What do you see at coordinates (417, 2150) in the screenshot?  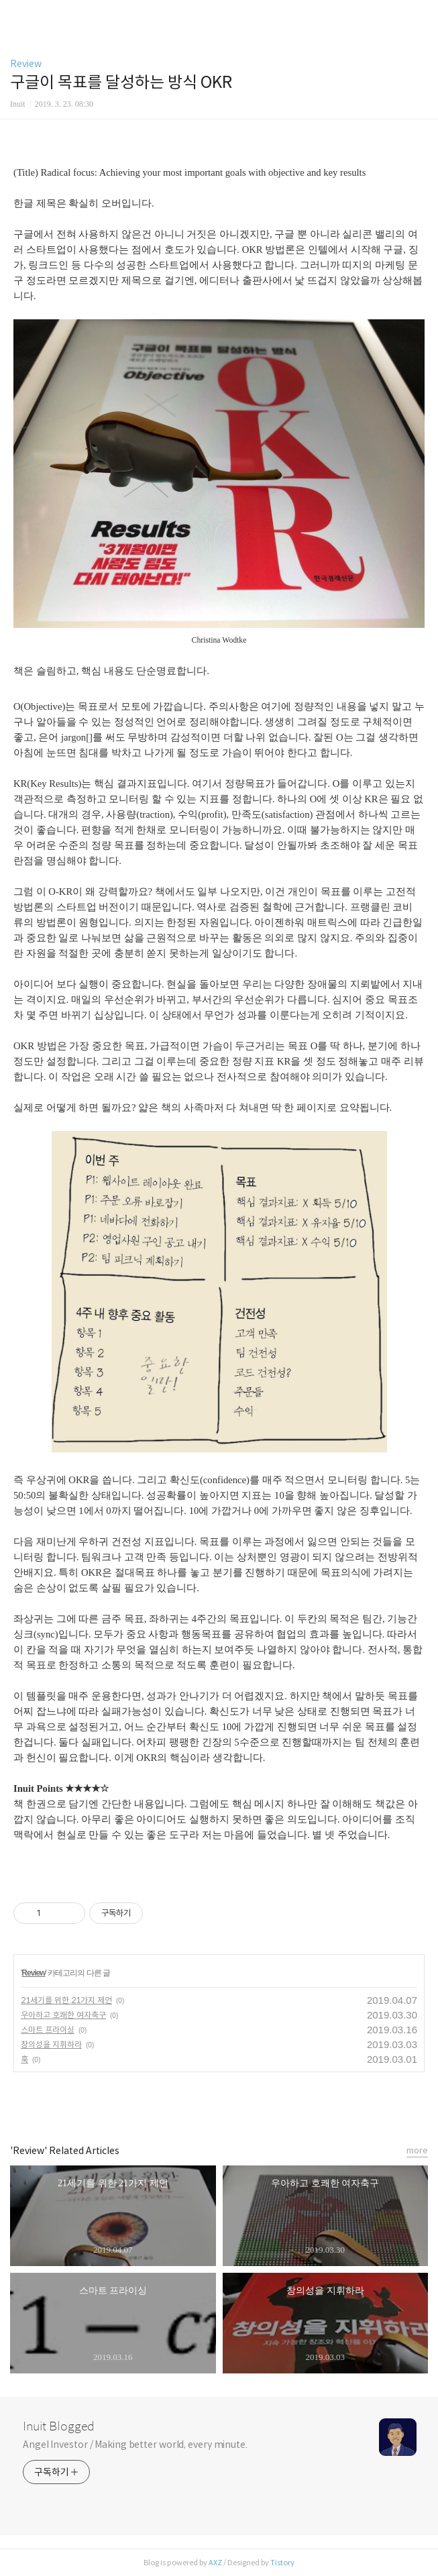 I see `more` at bounding box center [417, 2150].